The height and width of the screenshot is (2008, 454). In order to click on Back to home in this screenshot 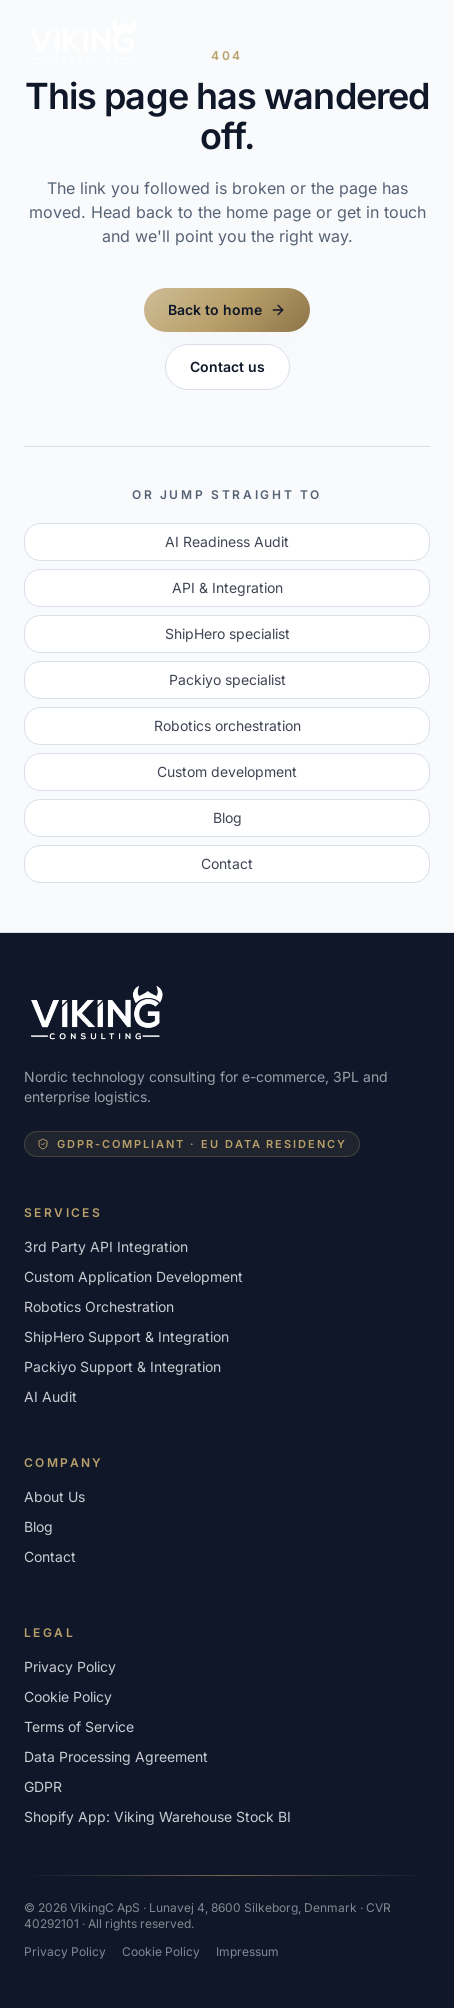, I will do `click(227, 309)`.